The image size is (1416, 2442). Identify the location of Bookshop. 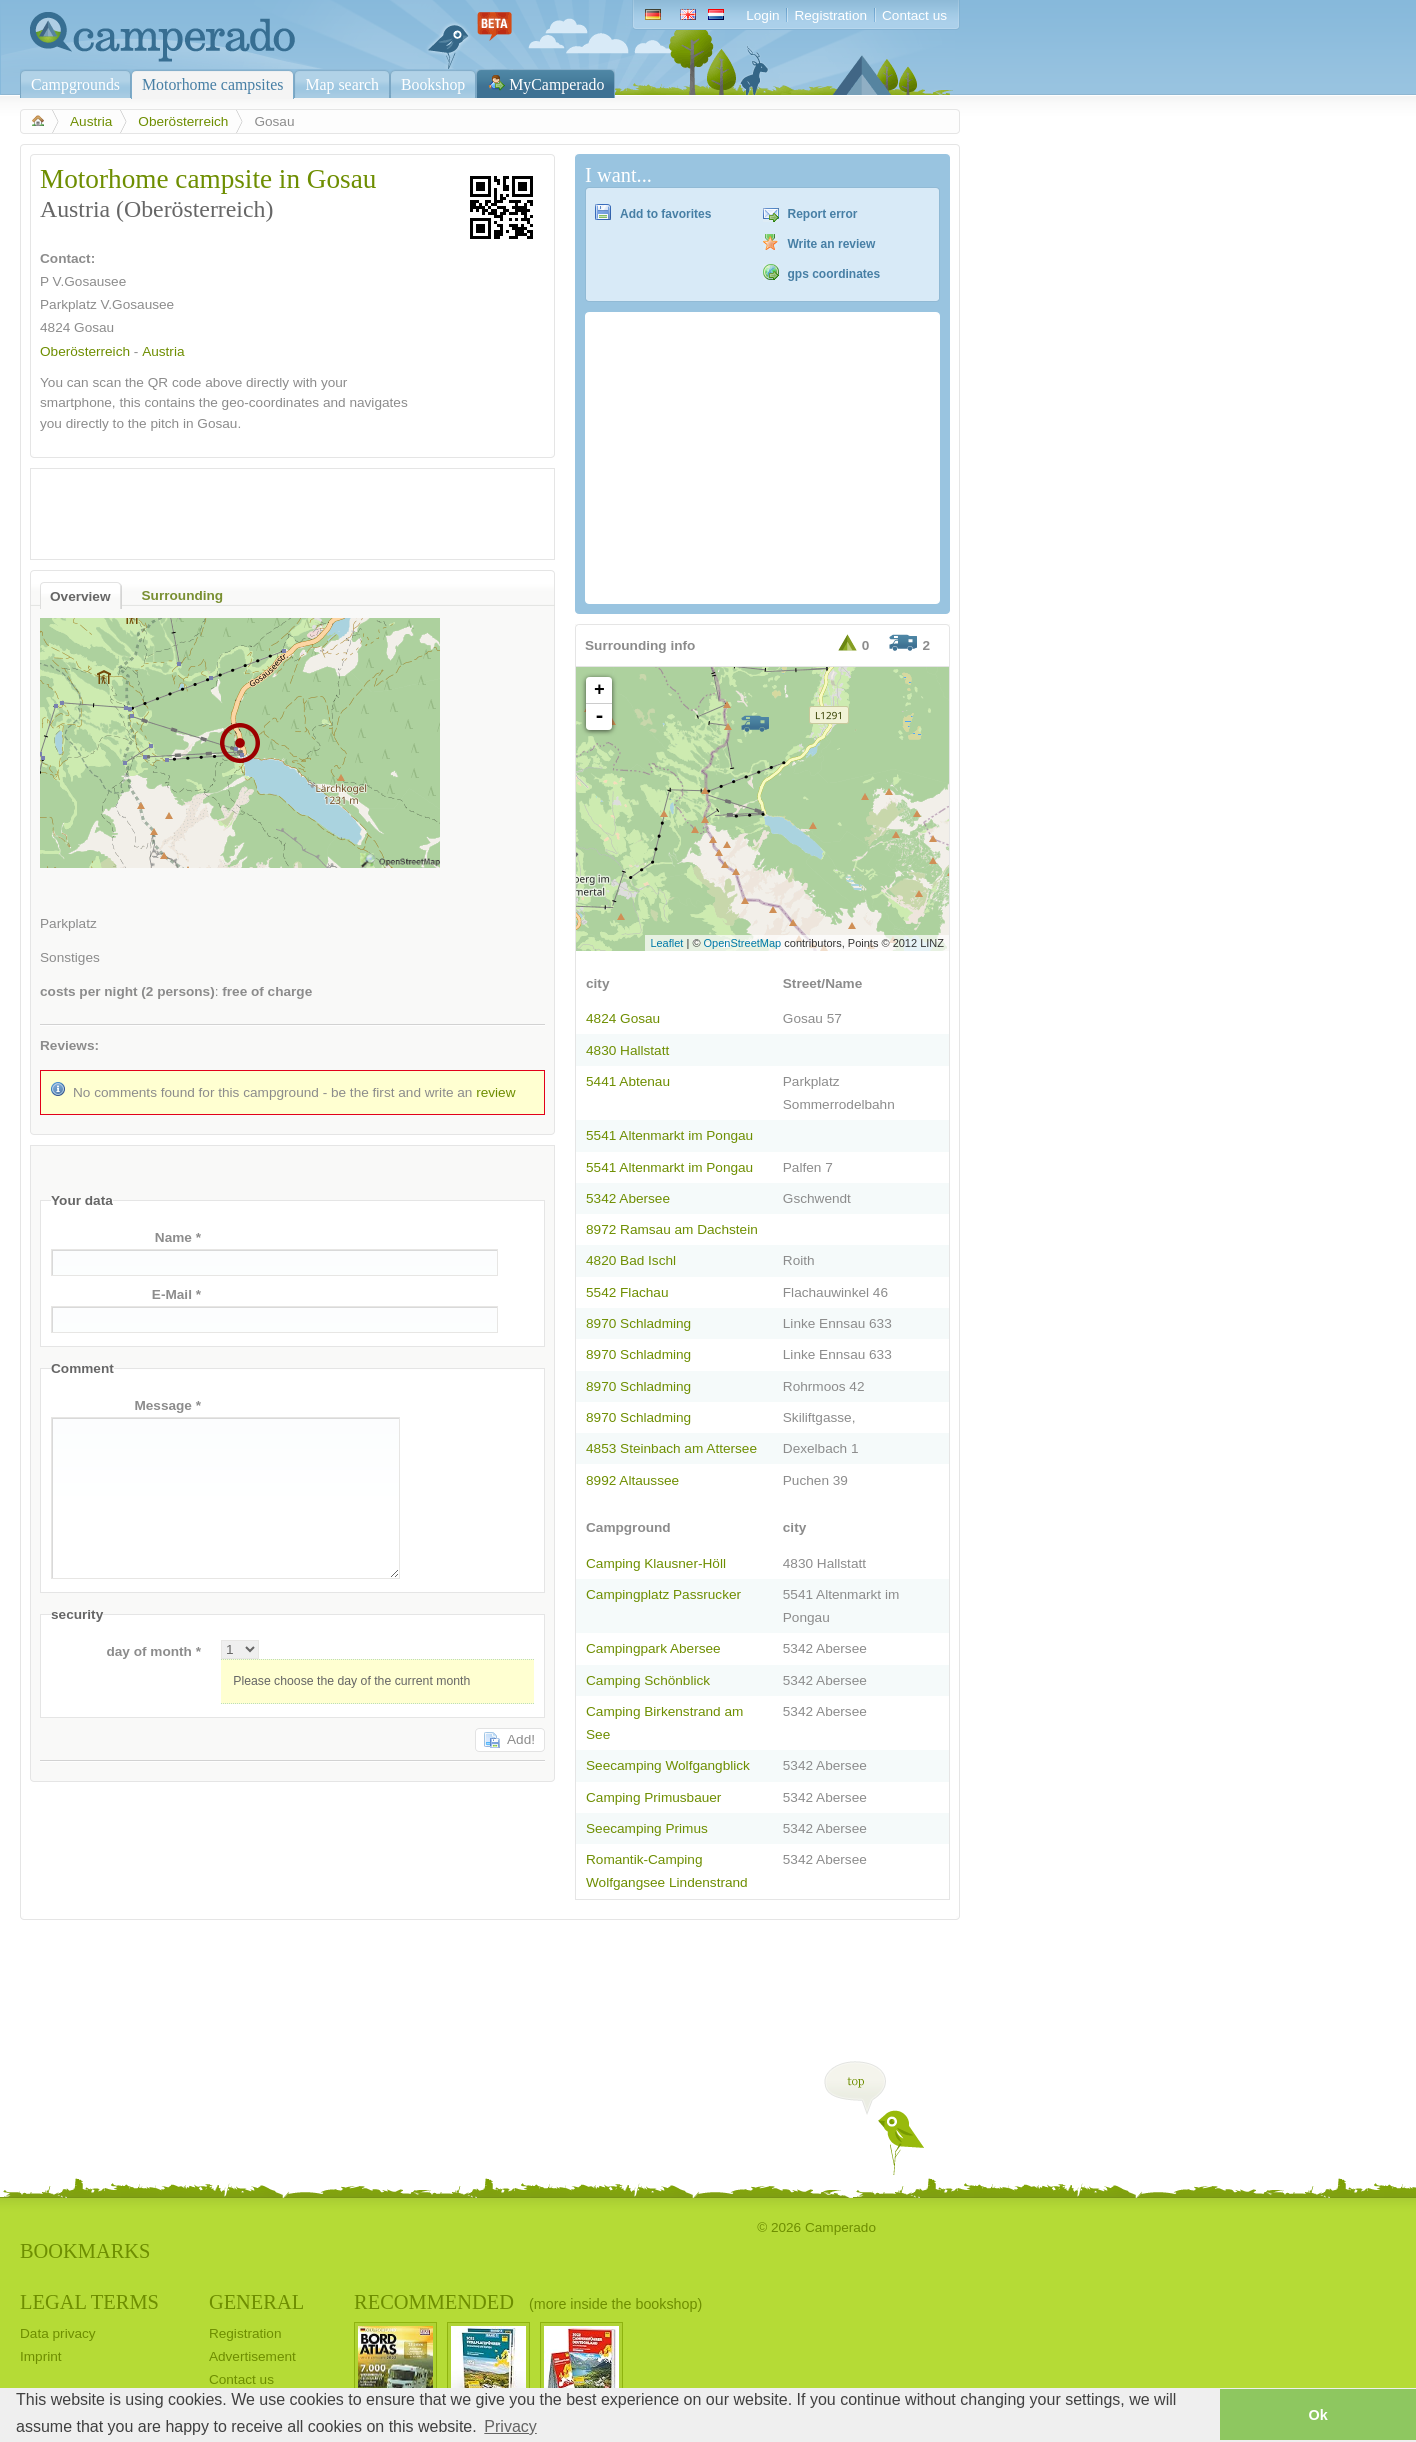
(433, 84).